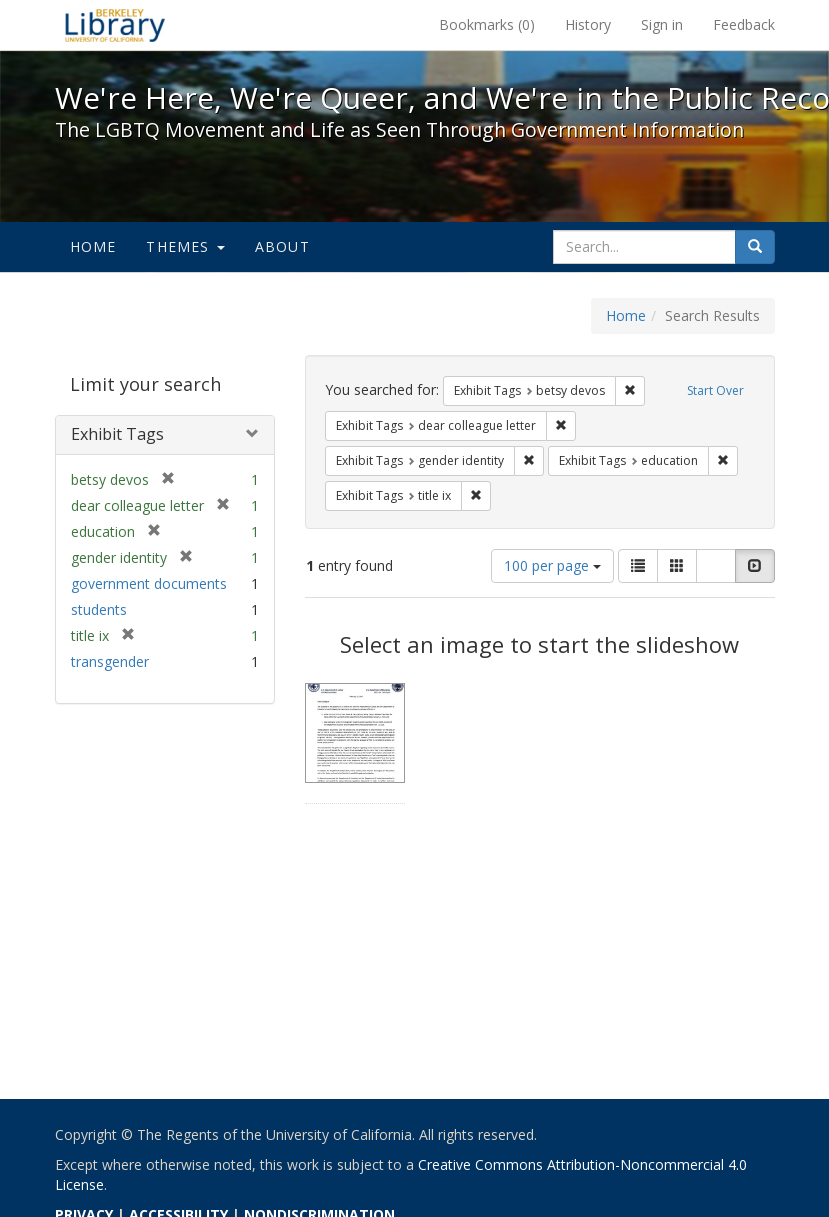 The width and height of the screenshot is (829, 1217). I want to click on We're Here, We're Queer, and We're in the Public Record! - Spotlight exhibits at the UC Berkeley Library, so click(115, 25).